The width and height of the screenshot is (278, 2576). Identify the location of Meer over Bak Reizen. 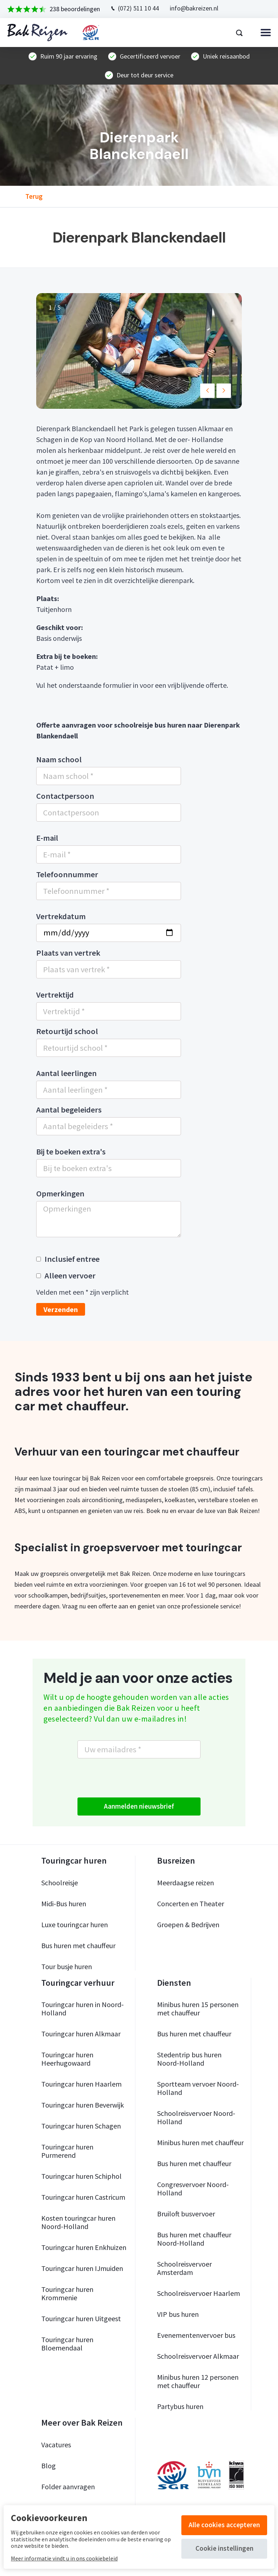
(82, 2423).